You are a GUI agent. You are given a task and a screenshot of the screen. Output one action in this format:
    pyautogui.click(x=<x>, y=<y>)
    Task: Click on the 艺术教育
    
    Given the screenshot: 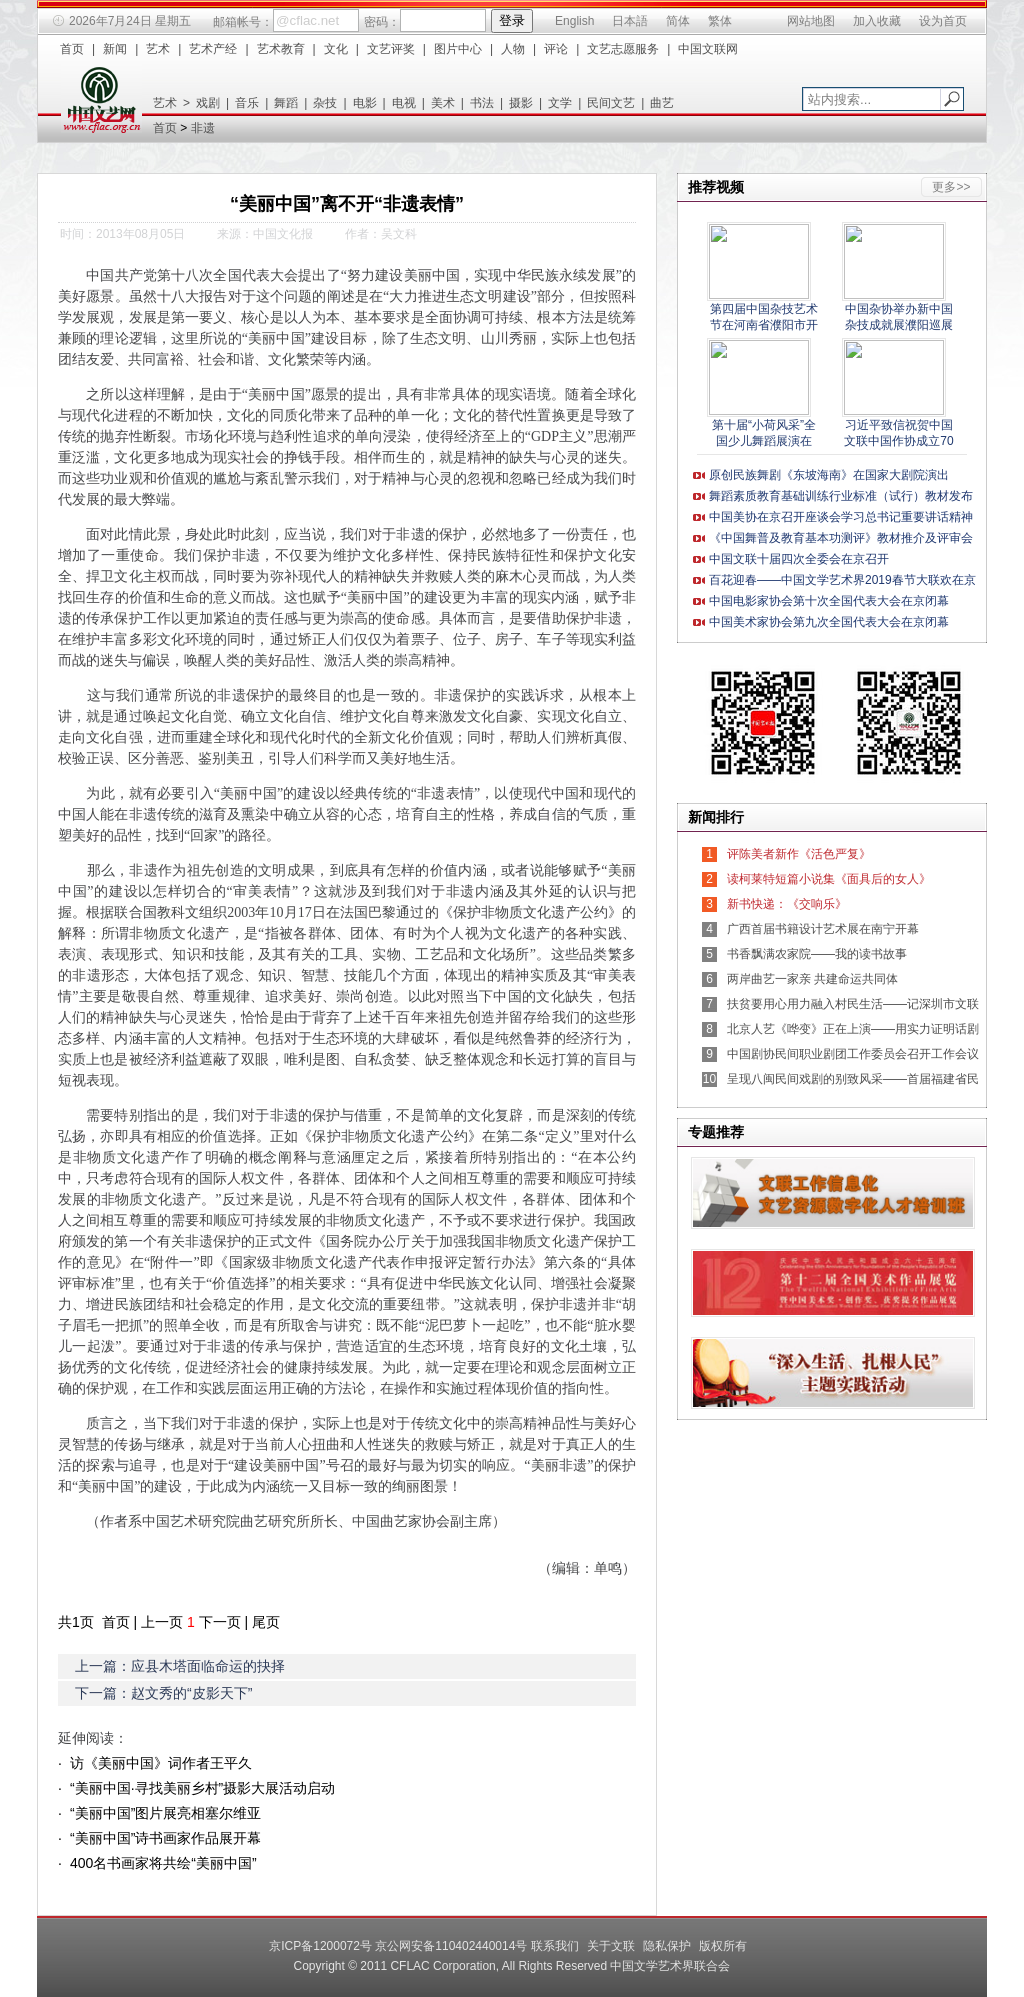 What is the action you would take?
    pyautogui.click(x=281, y=49)
    